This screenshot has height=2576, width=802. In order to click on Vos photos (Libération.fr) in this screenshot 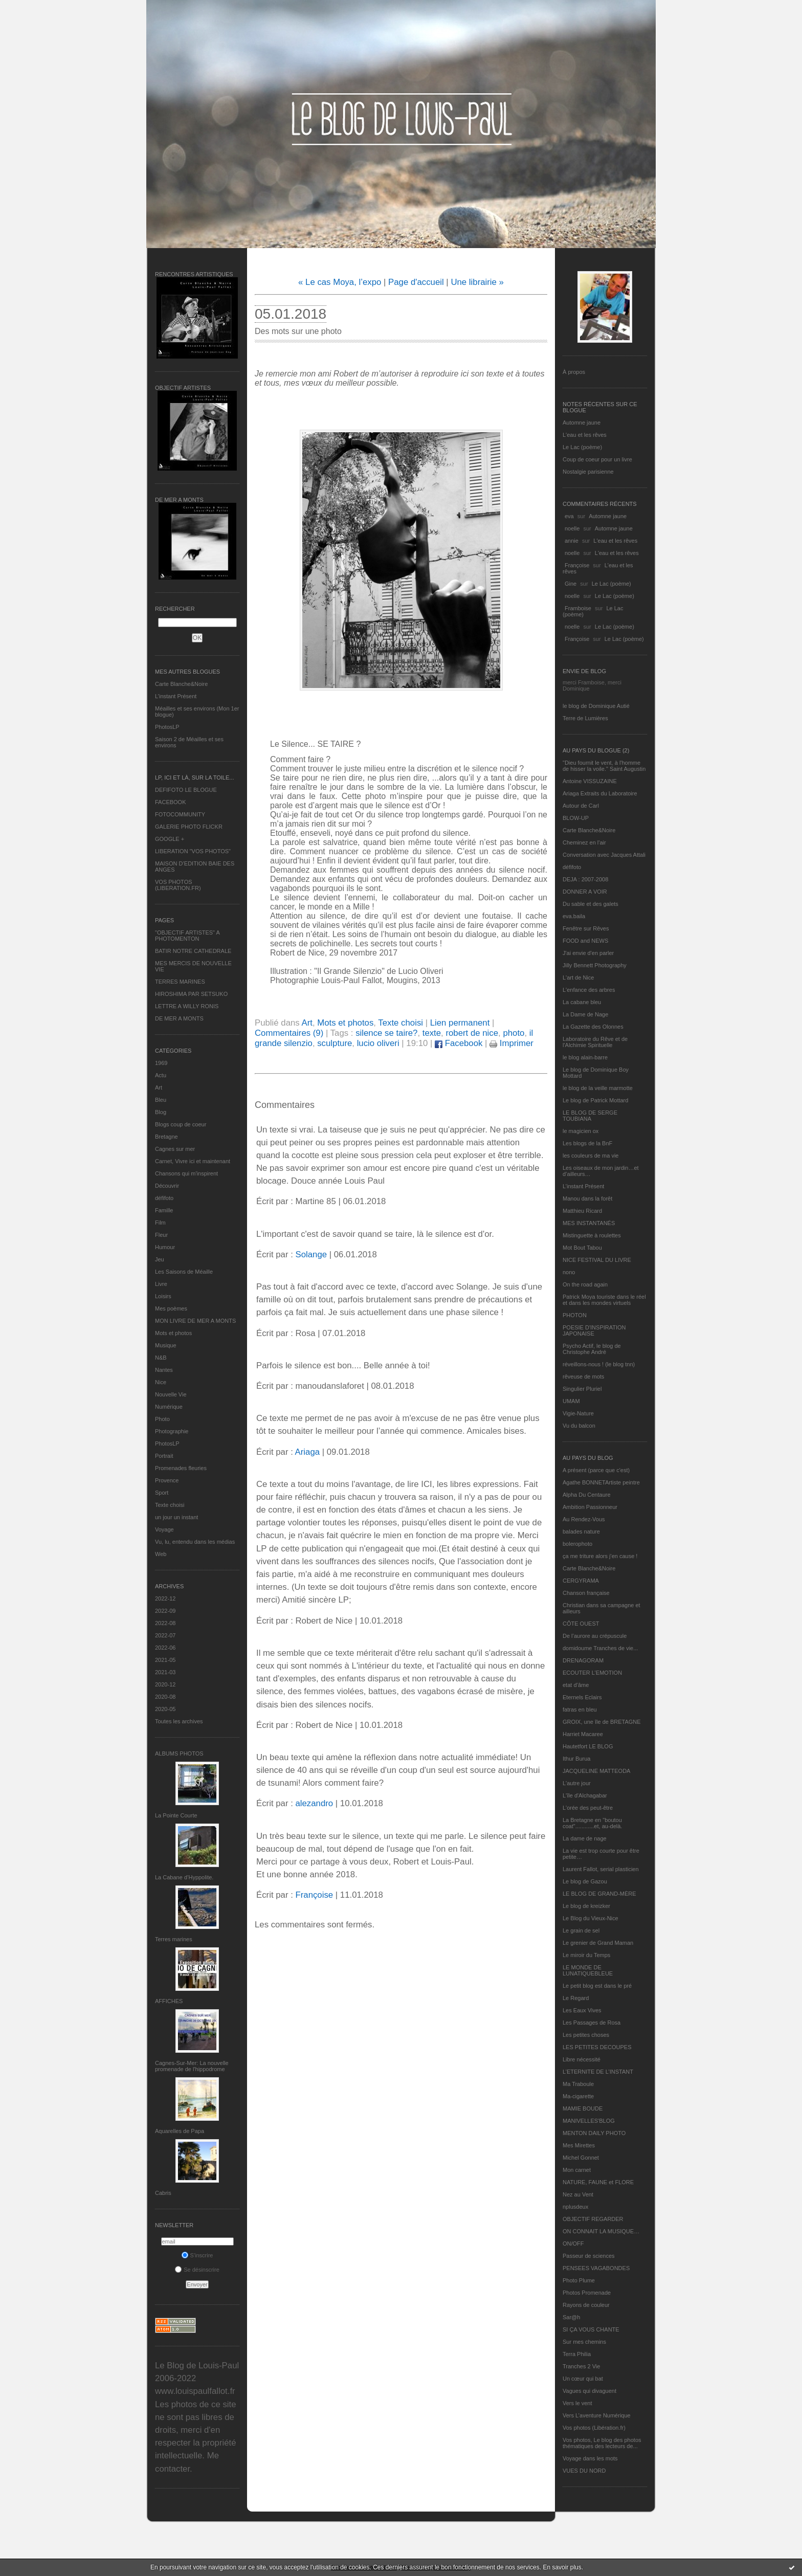, I will do `click(594, 2428)`.